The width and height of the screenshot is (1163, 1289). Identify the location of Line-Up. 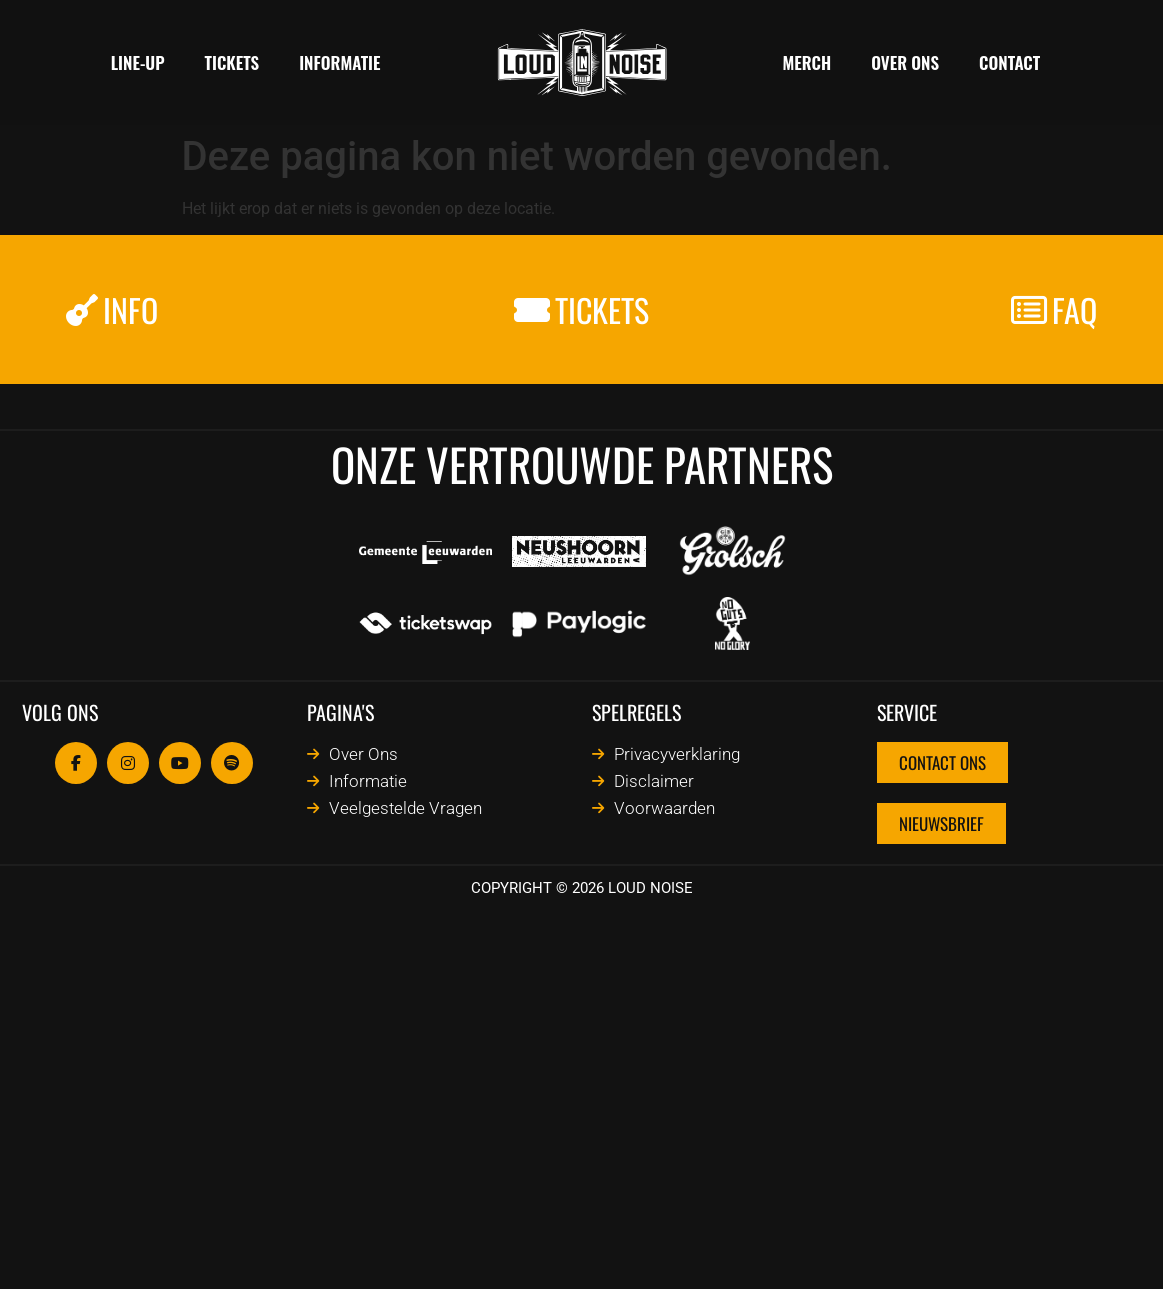
(138, 62).